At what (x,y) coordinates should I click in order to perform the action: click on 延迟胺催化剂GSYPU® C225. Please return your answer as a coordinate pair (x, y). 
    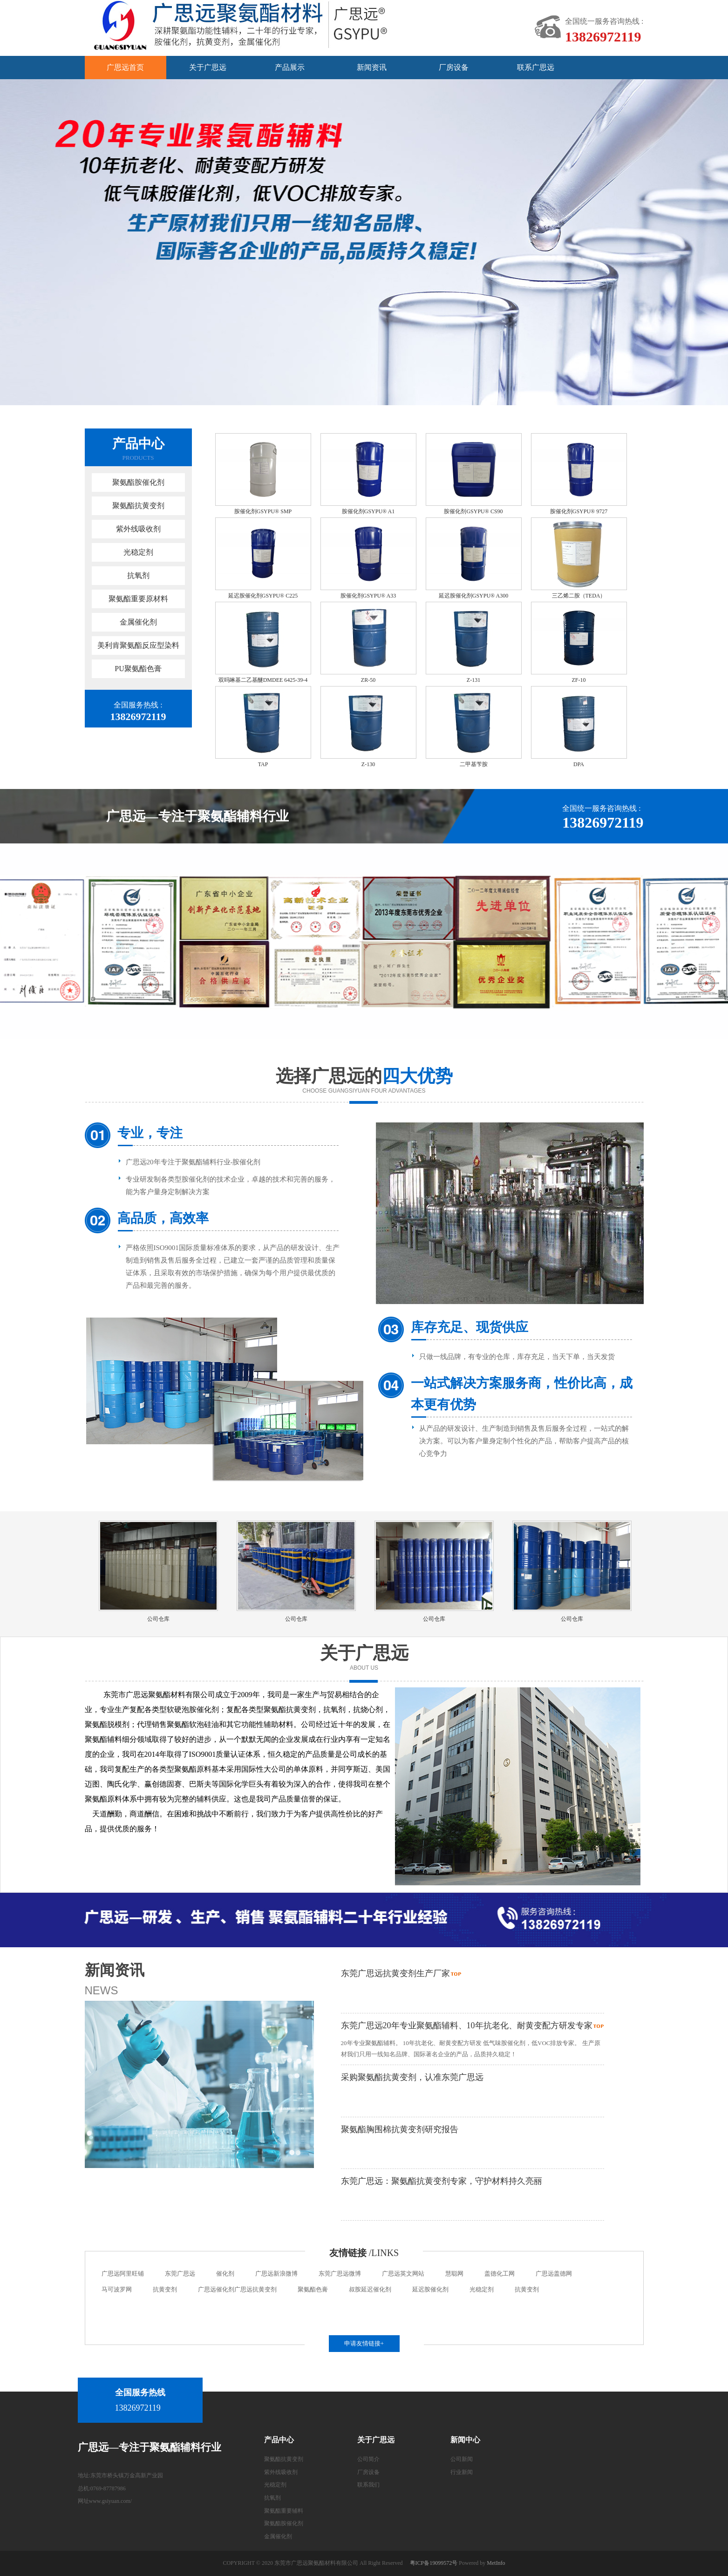
    Looking at the image, I should click on (263, 595).